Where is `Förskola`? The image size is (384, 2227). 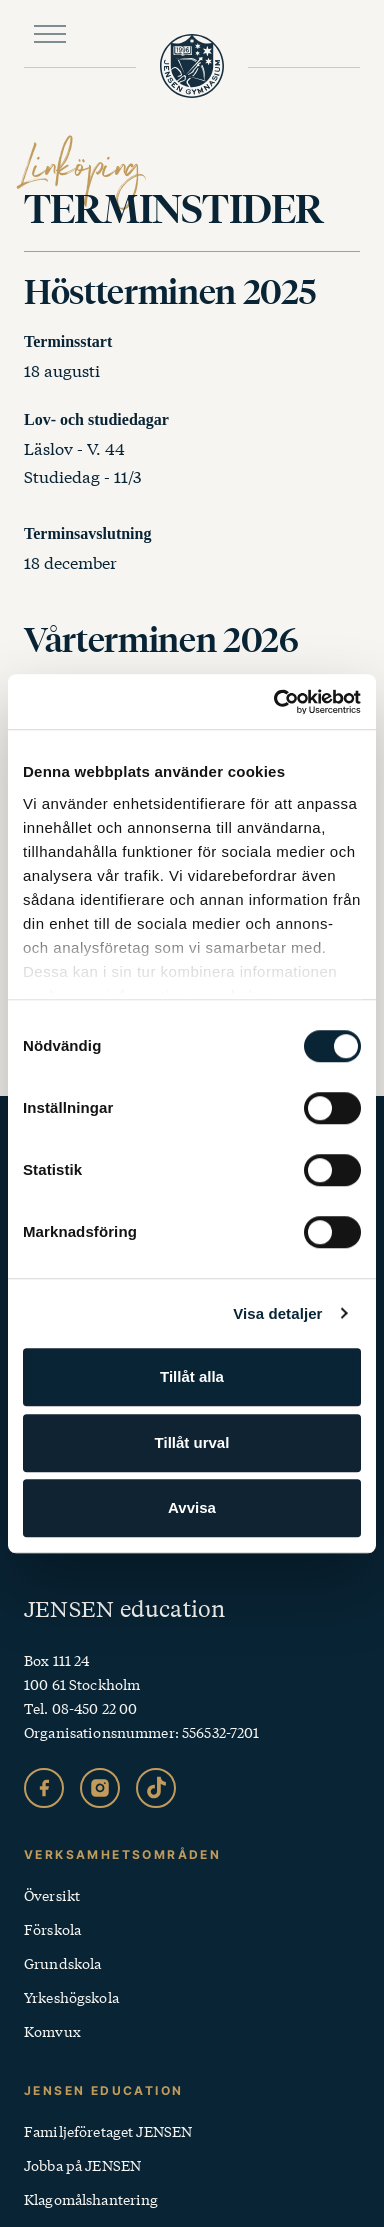
Förskola is located at coordinates (52, 1929).